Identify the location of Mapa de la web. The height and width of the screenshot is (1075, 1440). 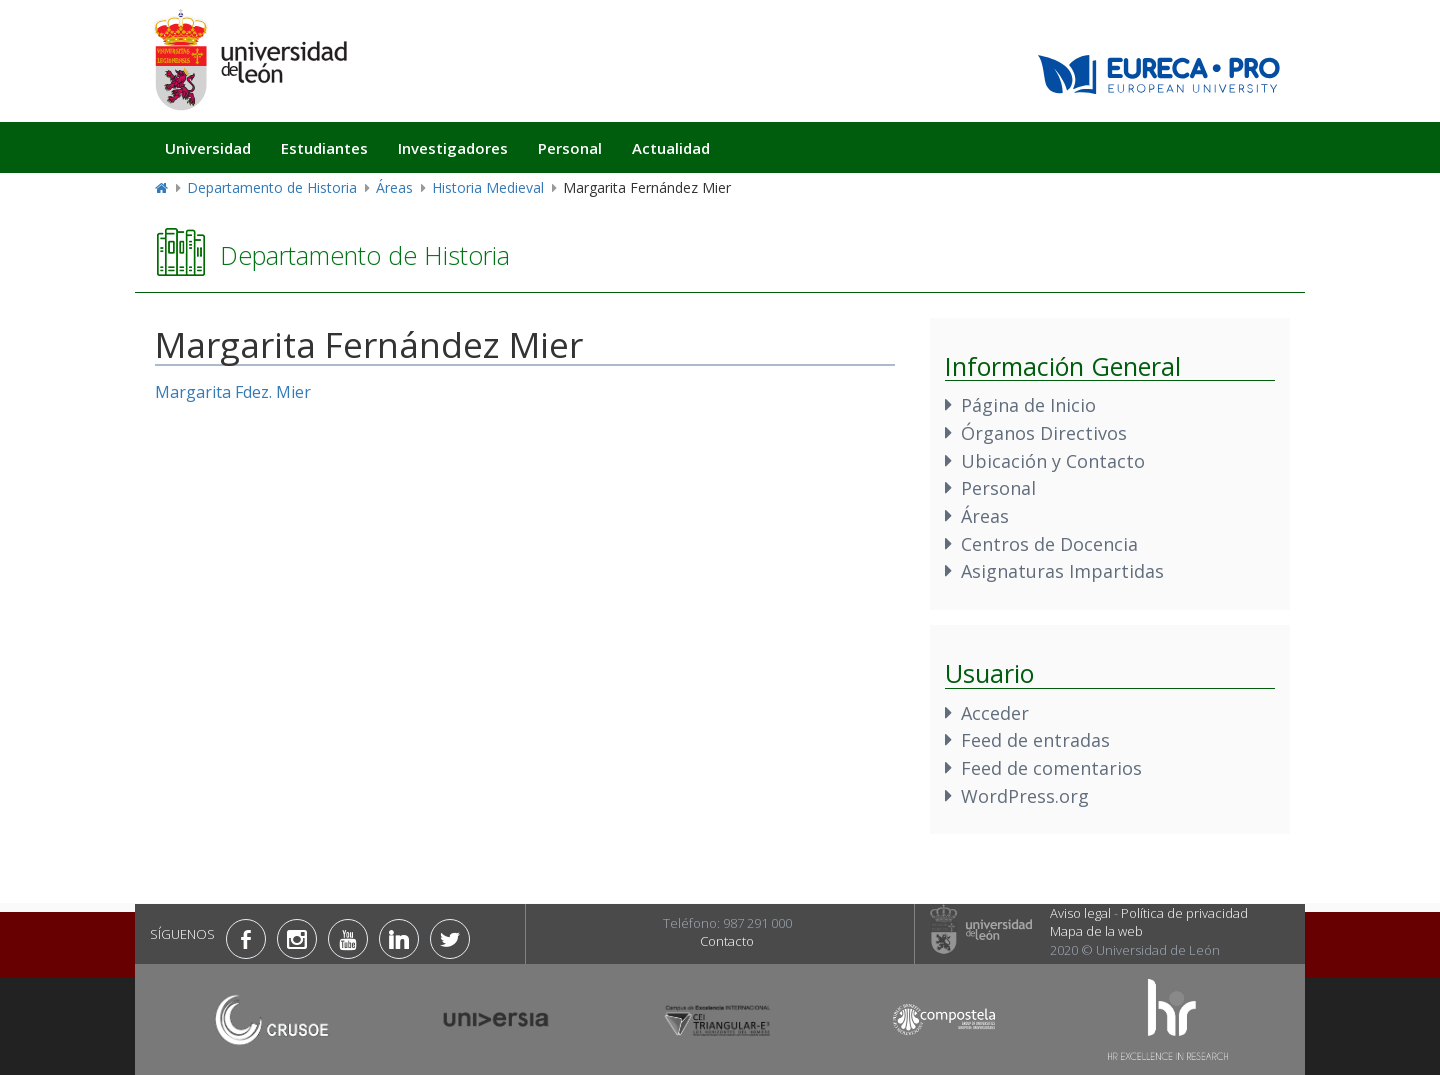
(1096, 931).